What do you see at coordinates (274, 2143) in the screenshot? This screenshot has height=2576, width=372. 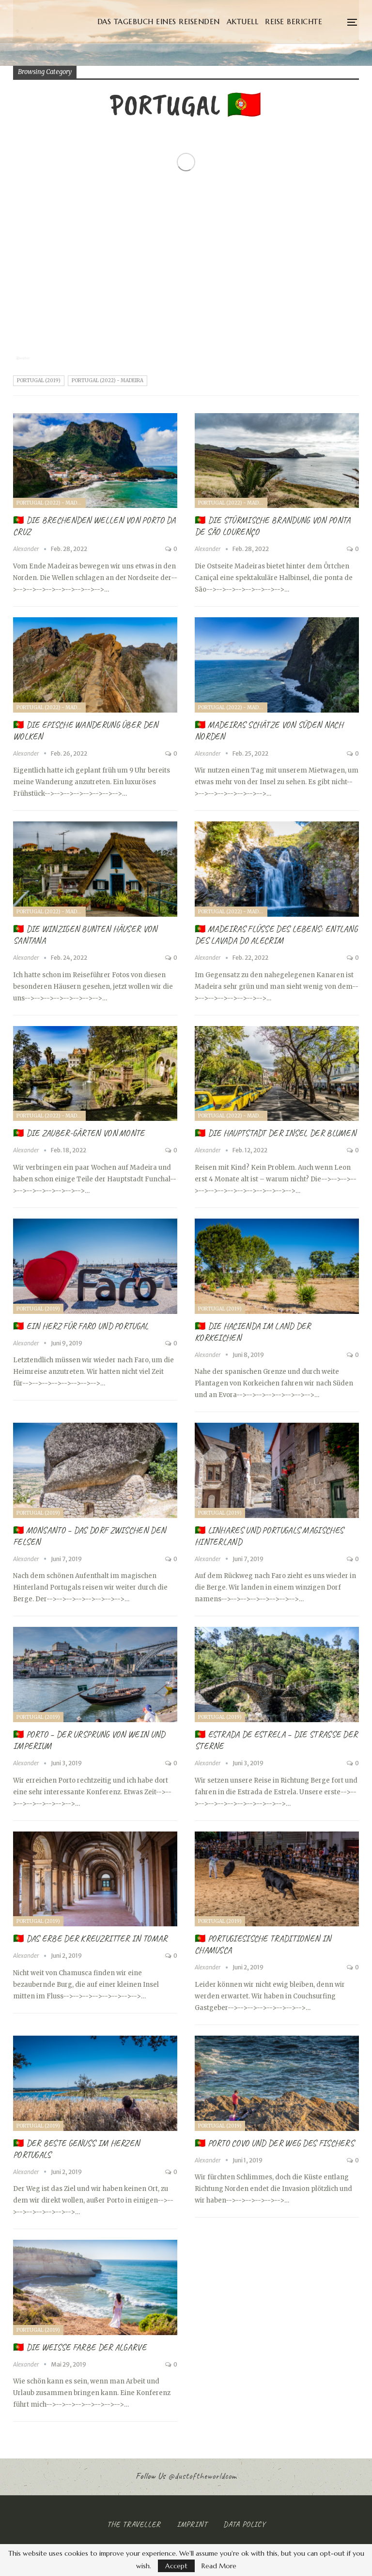 I see `🇵🇹 Porto Covo und Der Weg des Fischers` at bounding box center [274, 2143].